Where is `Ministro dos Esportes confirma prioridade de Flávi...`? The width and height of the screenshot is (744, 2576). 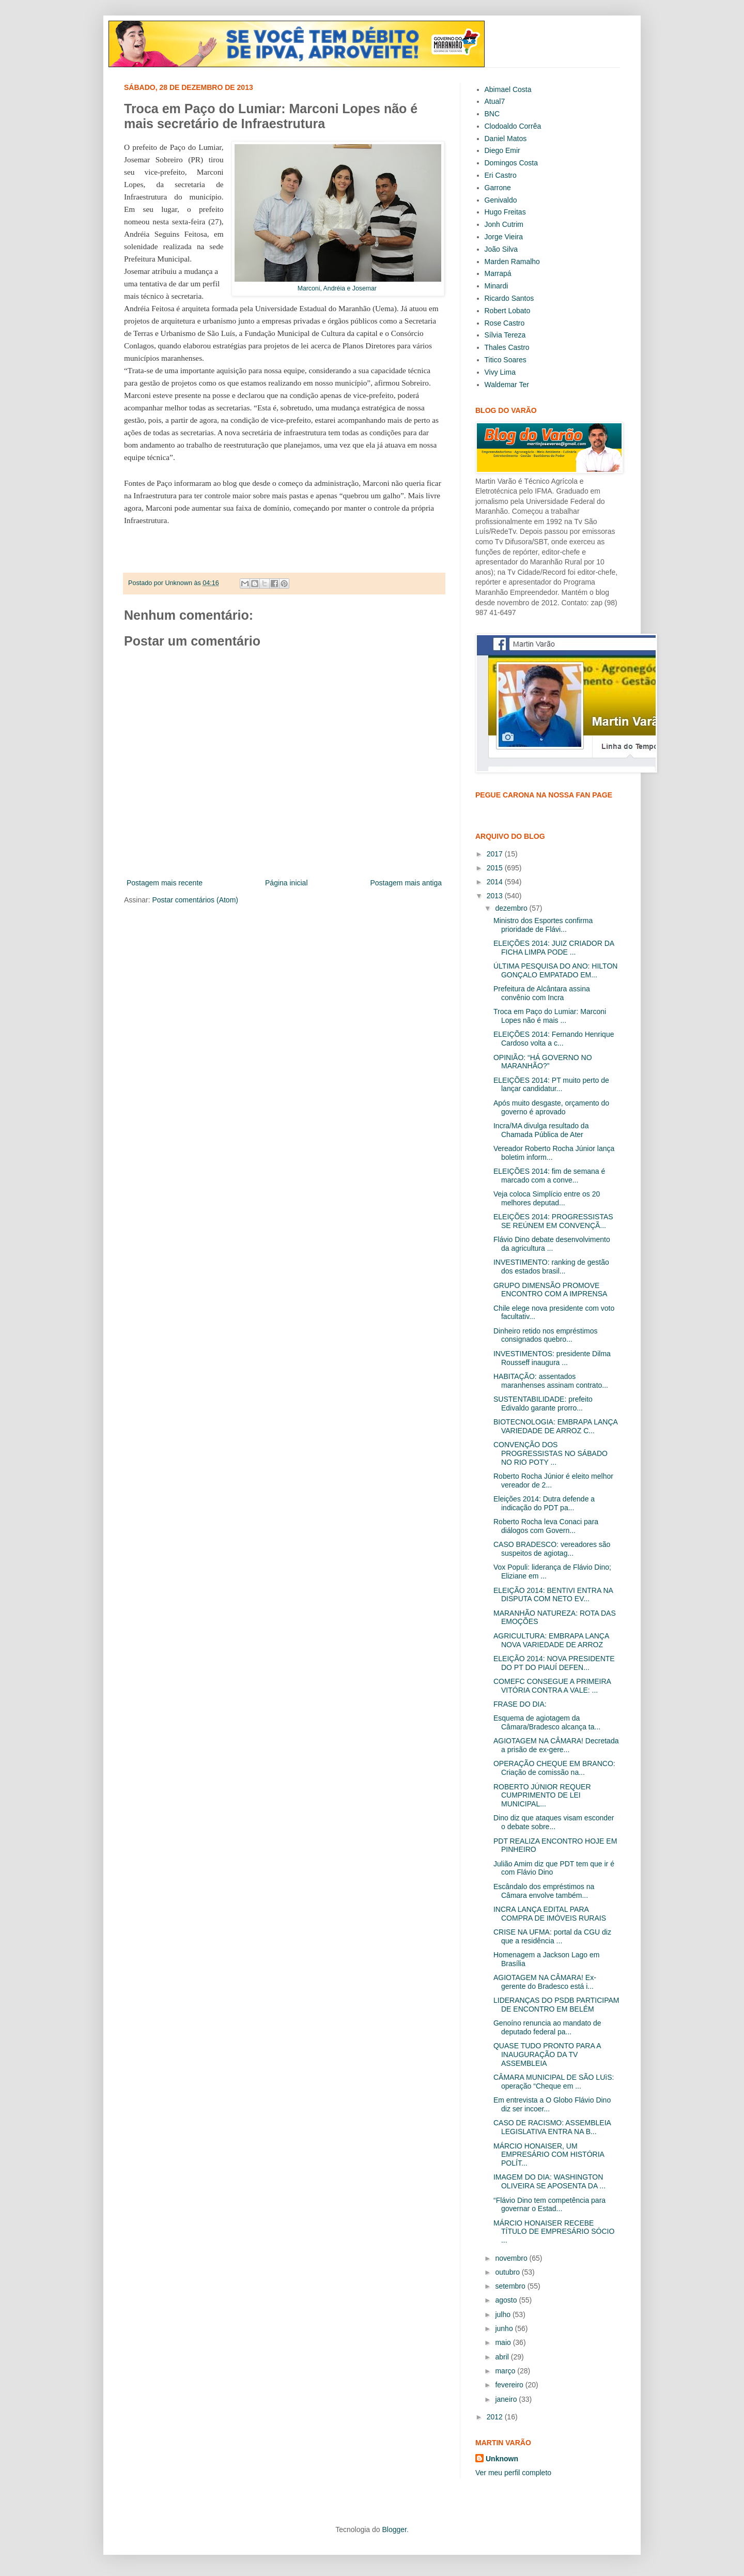
Ministro dos Esportes confirma prioridade de Flávi... is located at coordinates (543, 924).